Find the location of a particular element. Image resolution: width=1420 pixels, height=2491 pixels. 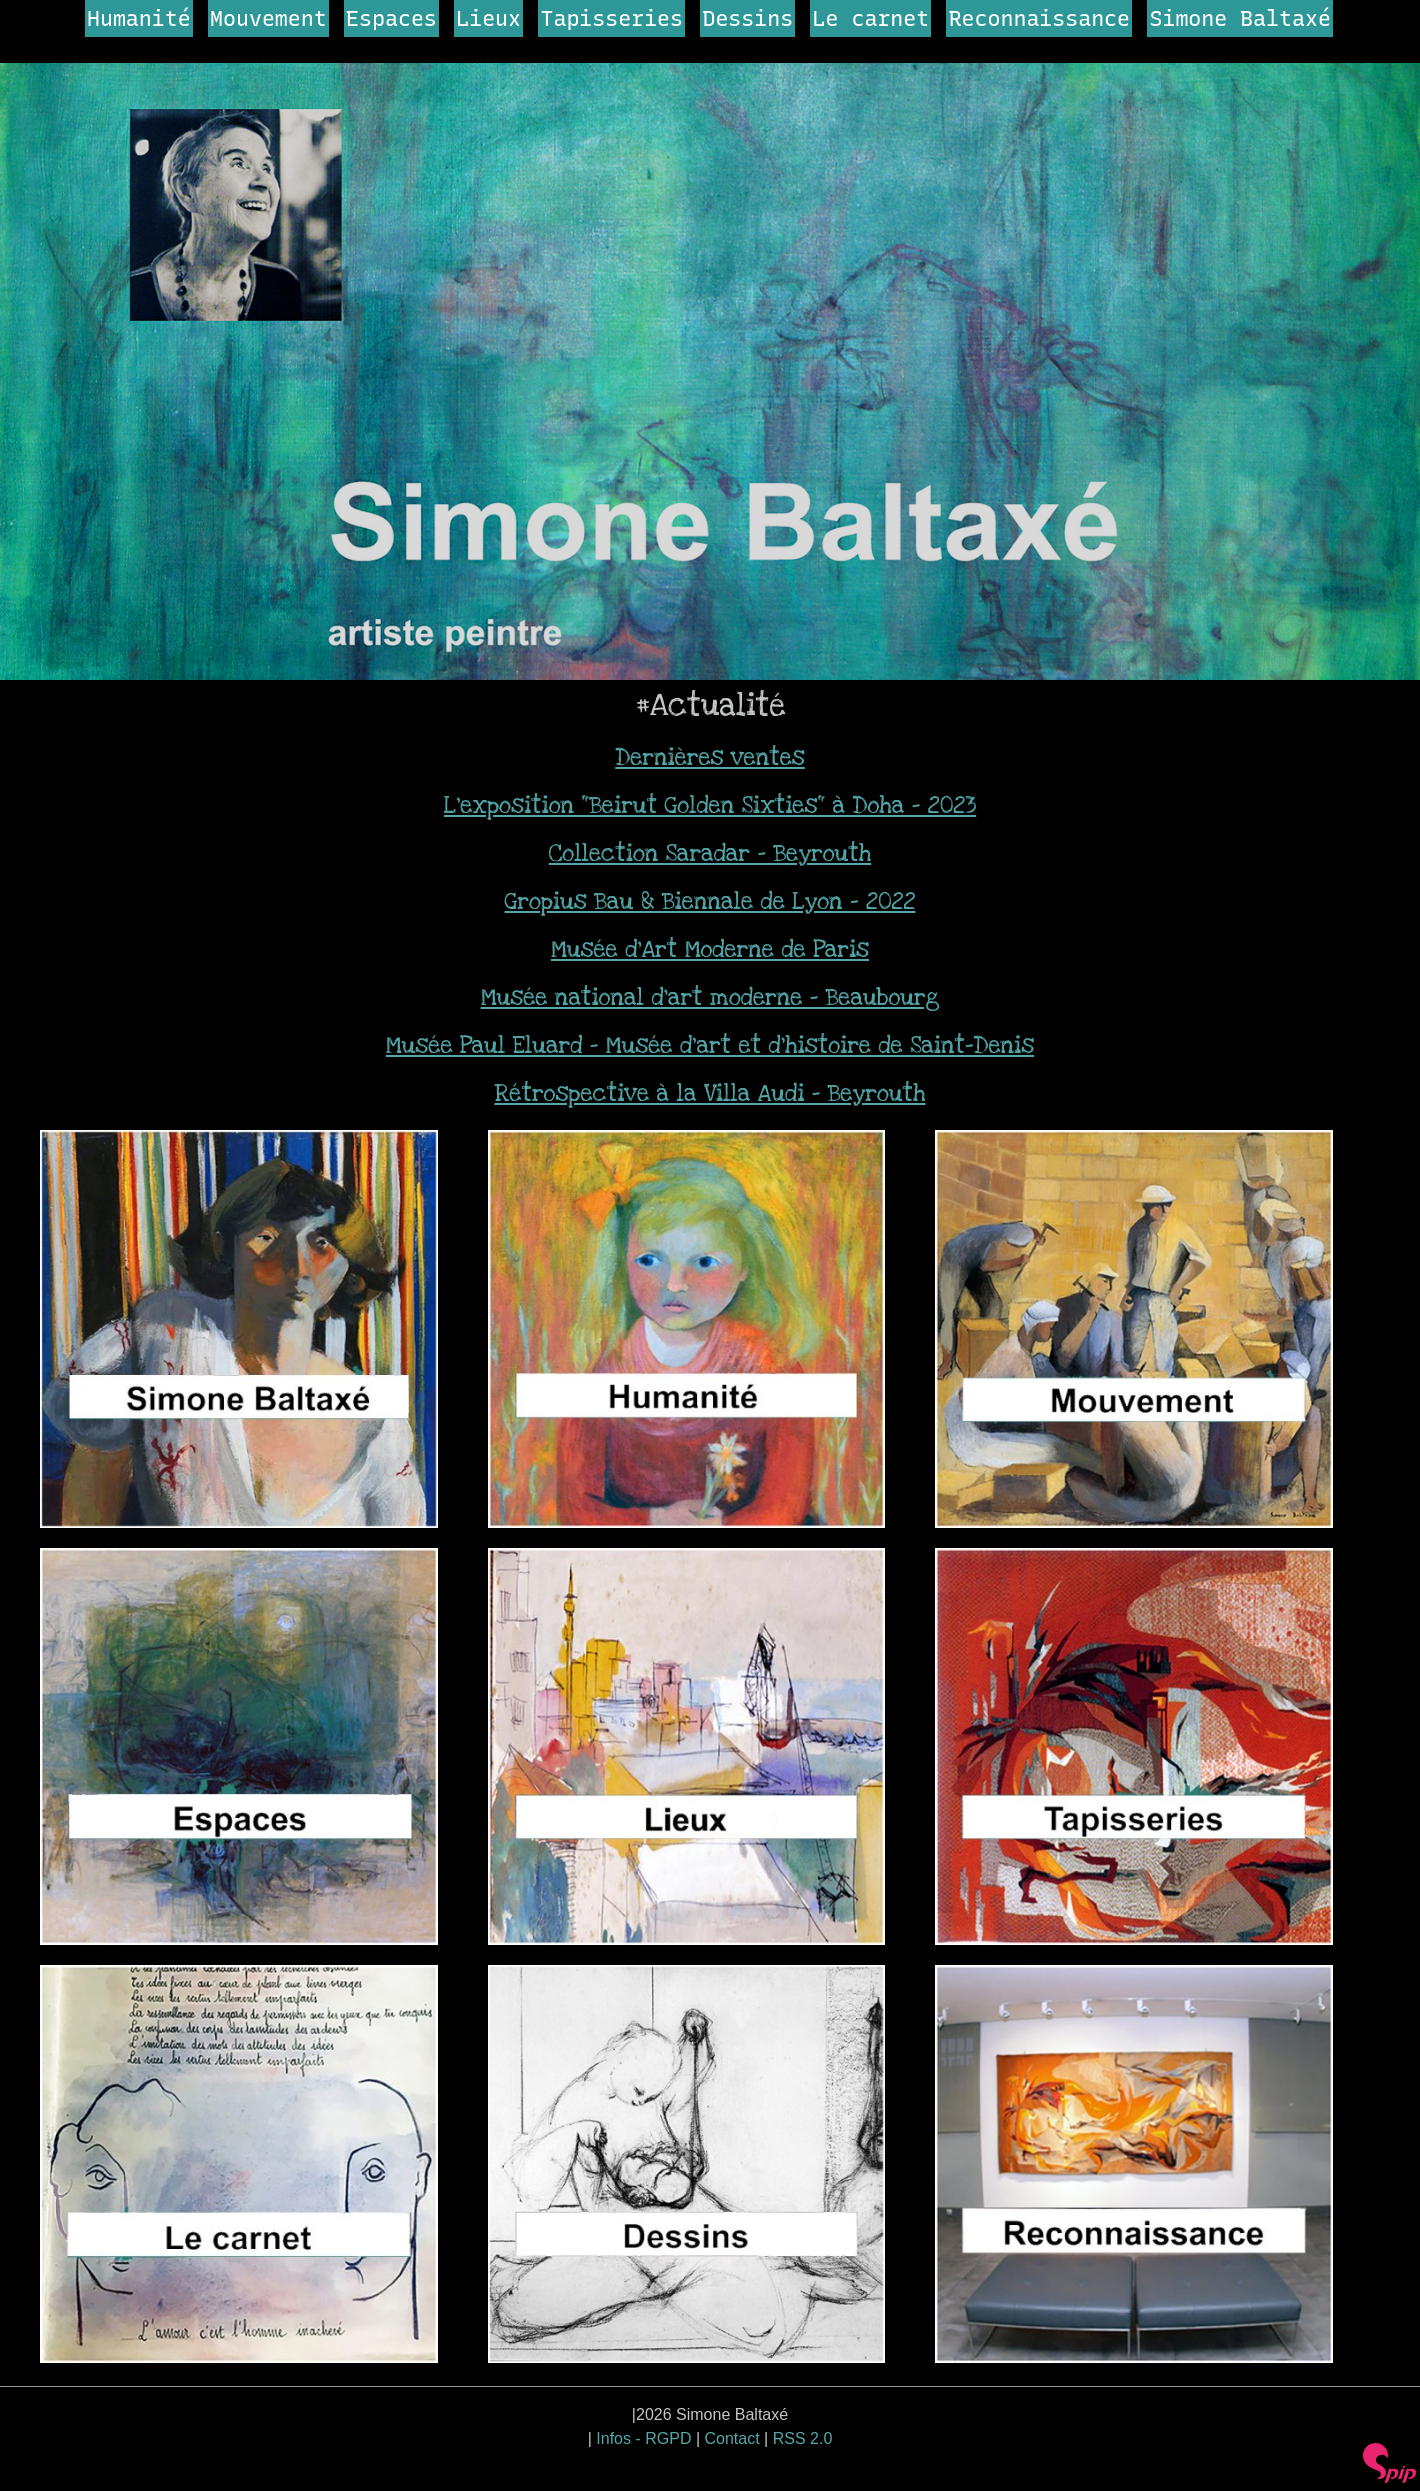

L’exposition "Beirut Golden Sixties" à Doha - 2023 is located at coordinates (710, 806).